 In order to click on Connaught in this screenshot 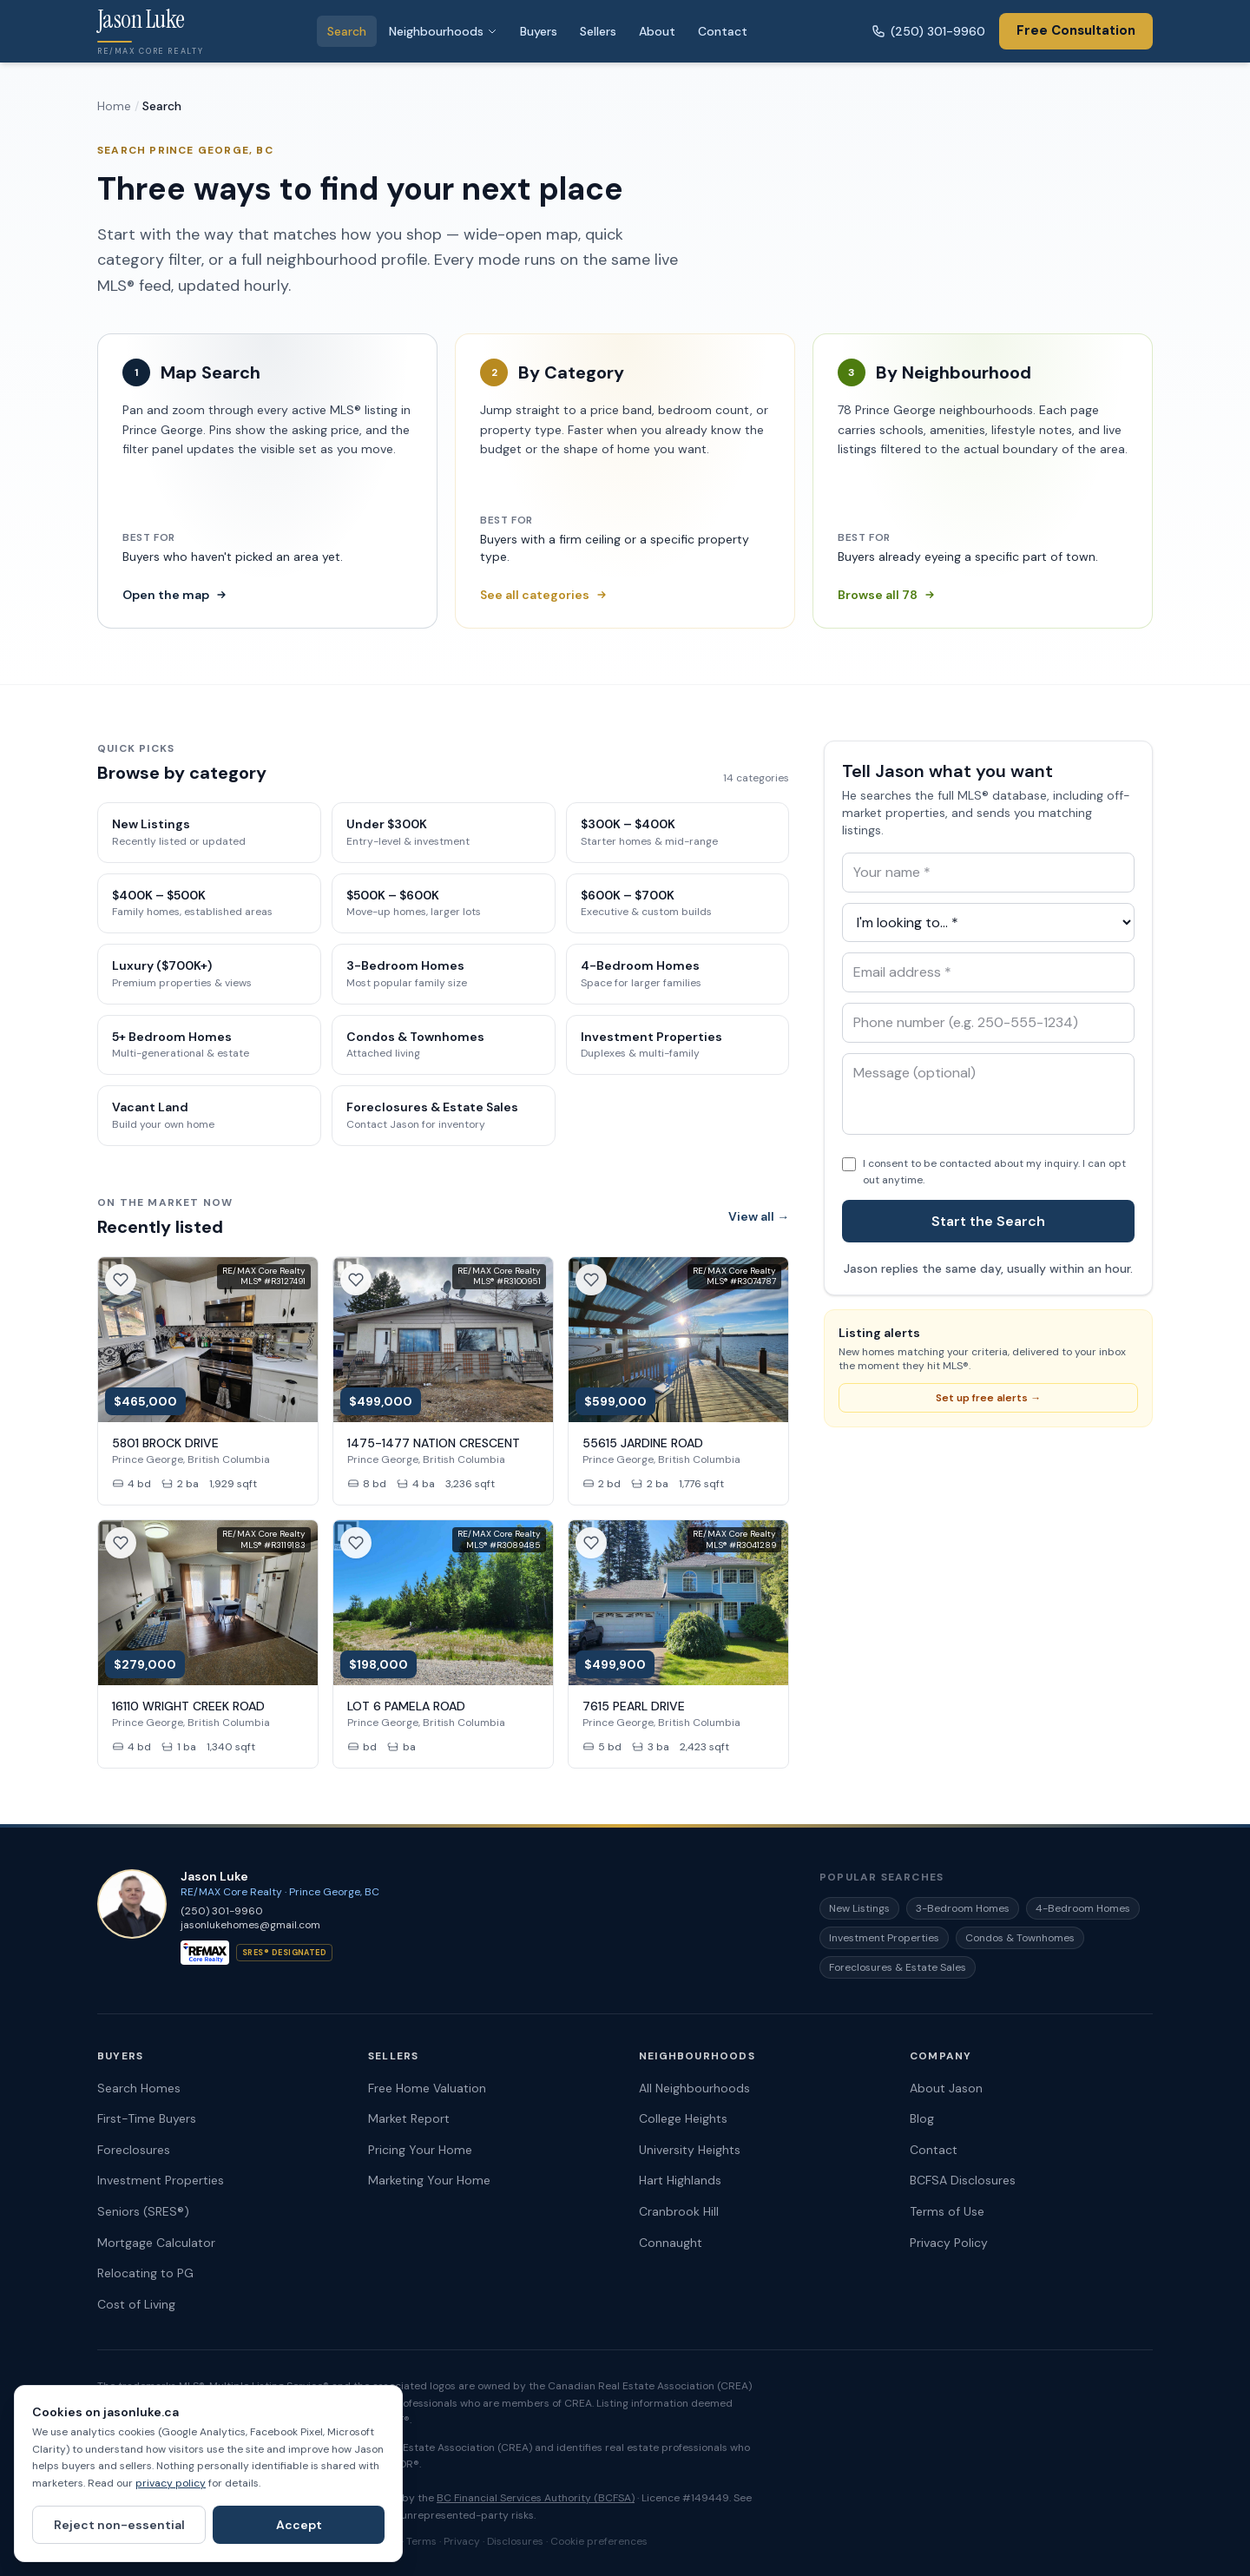, I will do `click(670, 2242)`.